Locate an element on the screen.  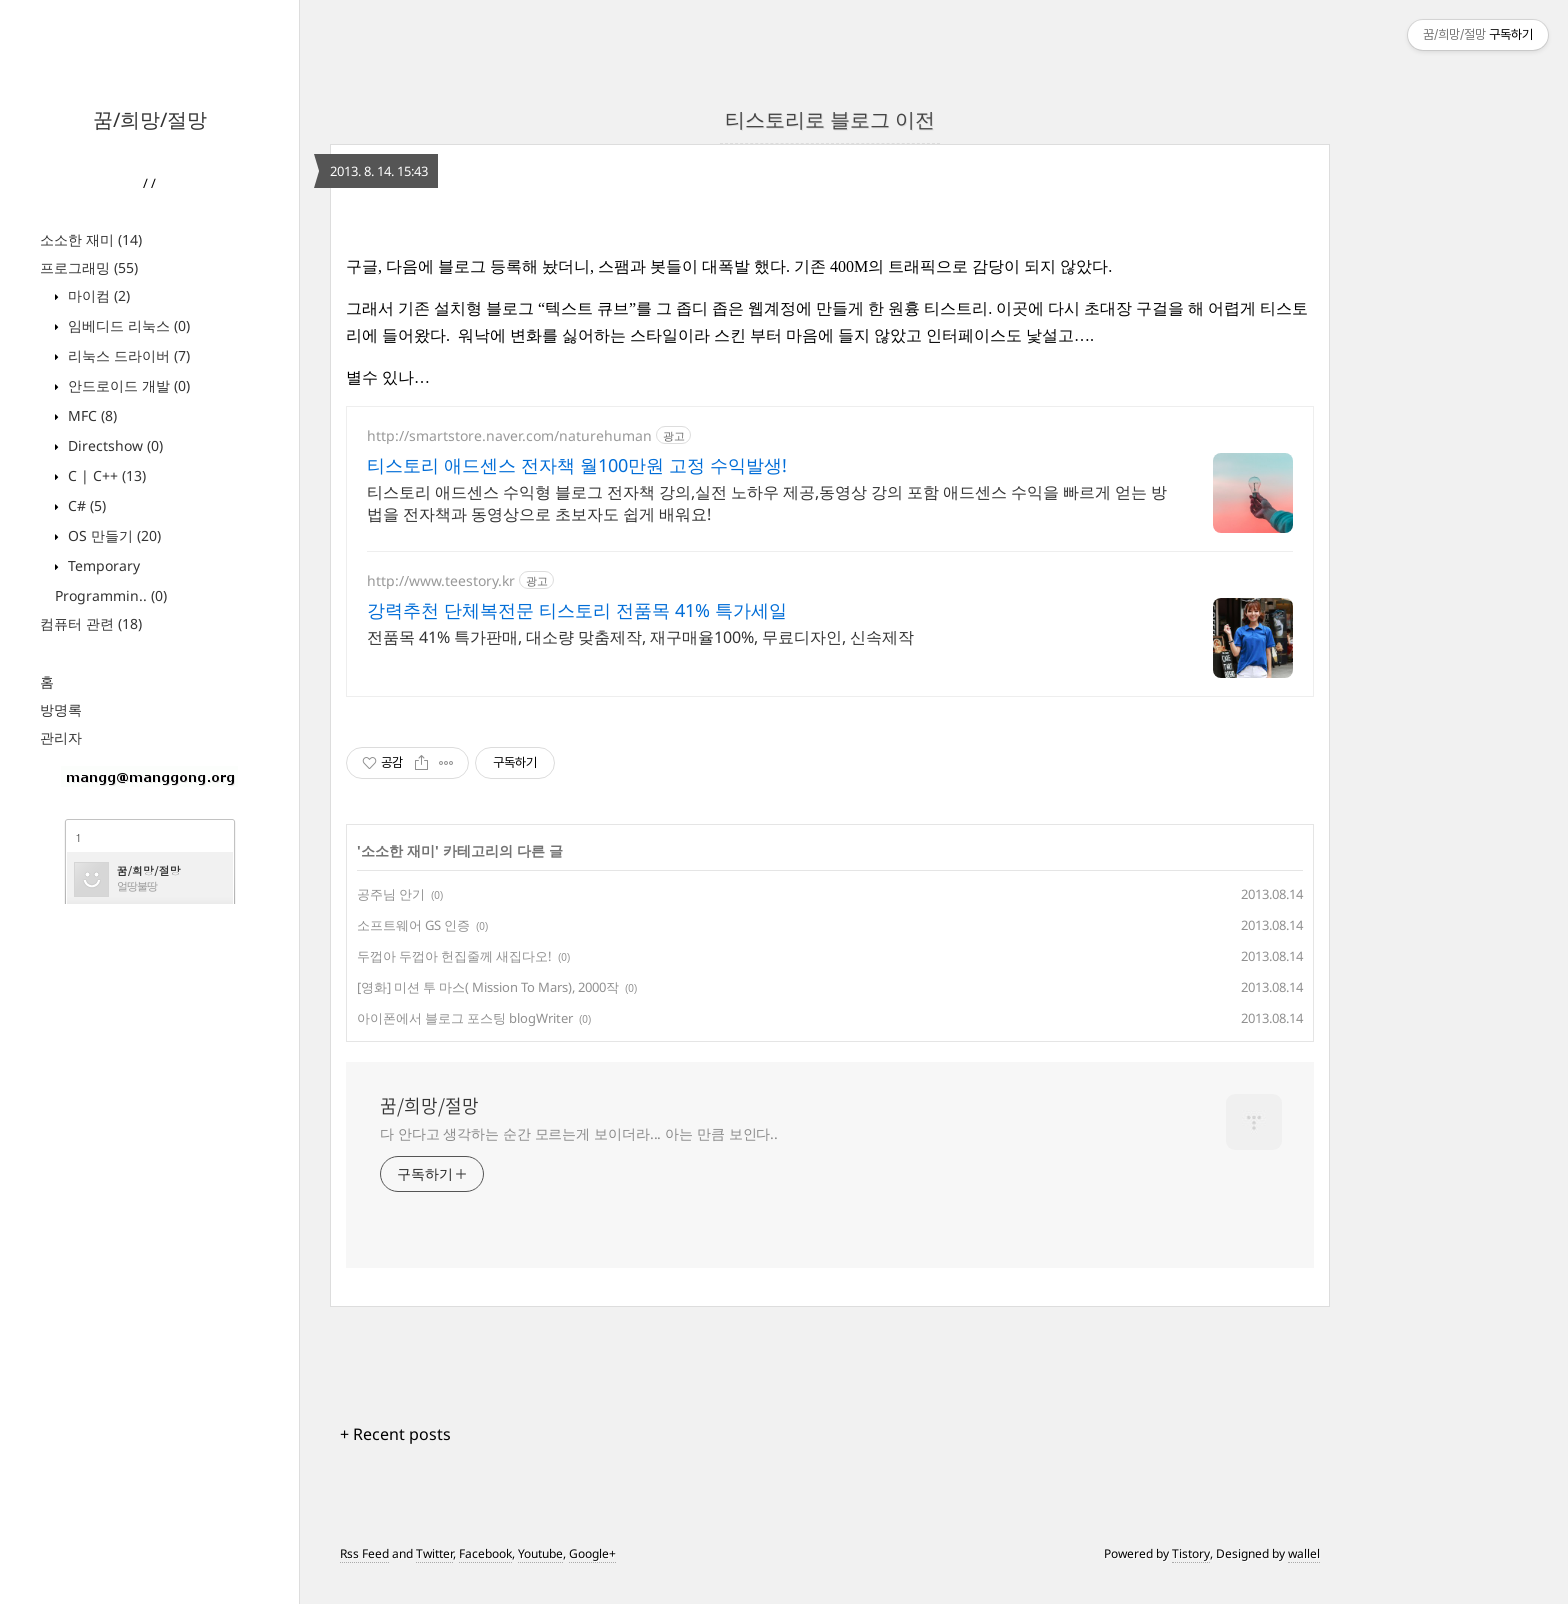
강력추천 단체복전문 티스토리 전품목 41% 특가세일 is located at coordinates (577, 610).